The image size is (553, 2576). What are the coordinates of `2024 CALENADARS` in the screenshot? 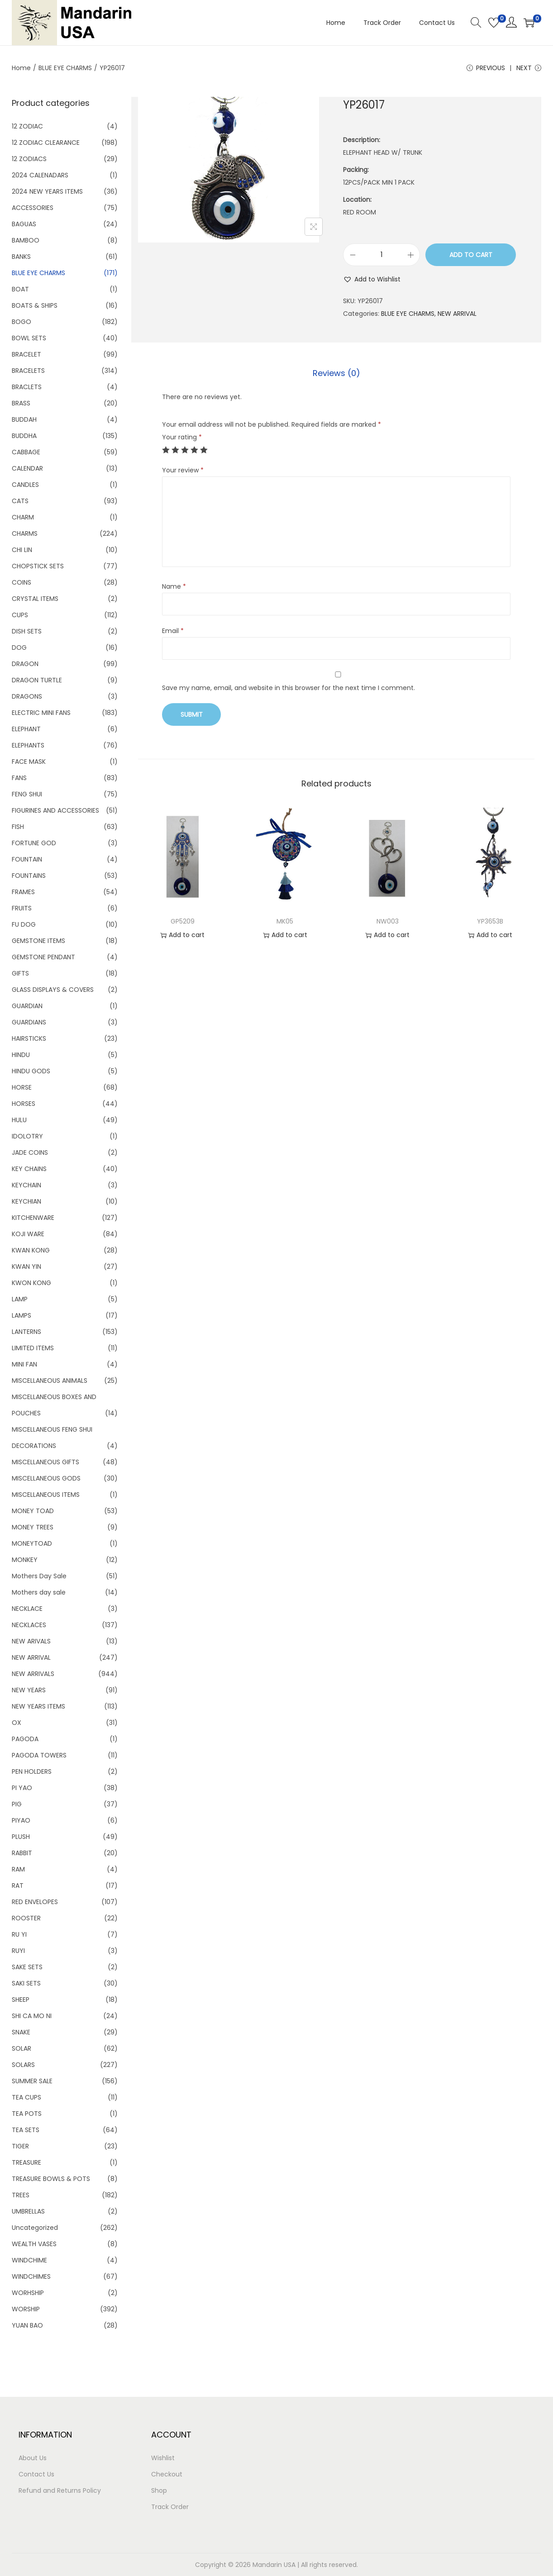 It's located at (40, 175).